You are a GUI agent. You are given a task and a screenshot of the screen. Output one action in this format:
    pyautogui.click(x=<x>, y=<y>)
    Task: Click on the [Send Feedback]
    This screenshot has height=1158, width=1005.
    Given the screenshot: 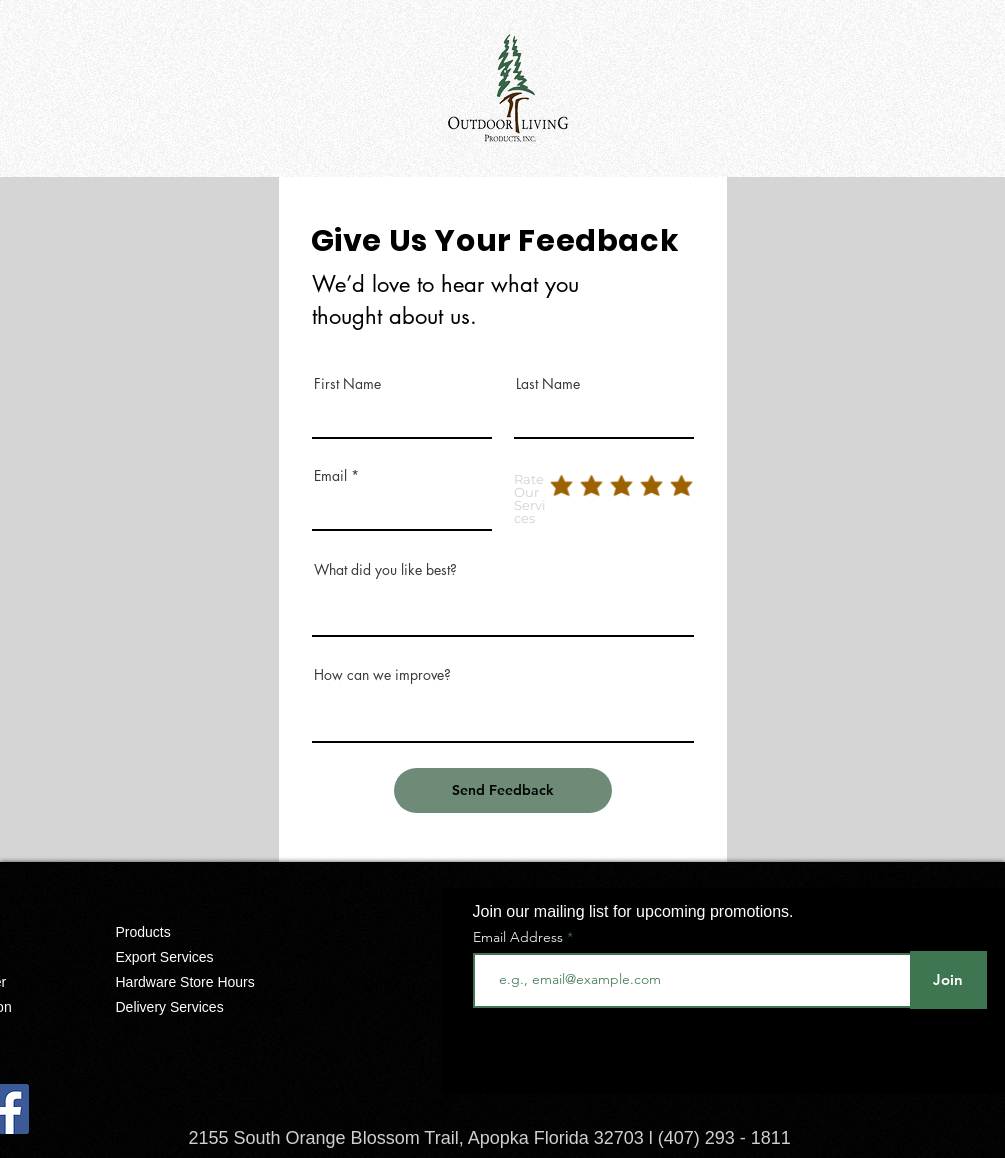 What is the action you would take?
    pyautogui.click(x=503, y=790)
    